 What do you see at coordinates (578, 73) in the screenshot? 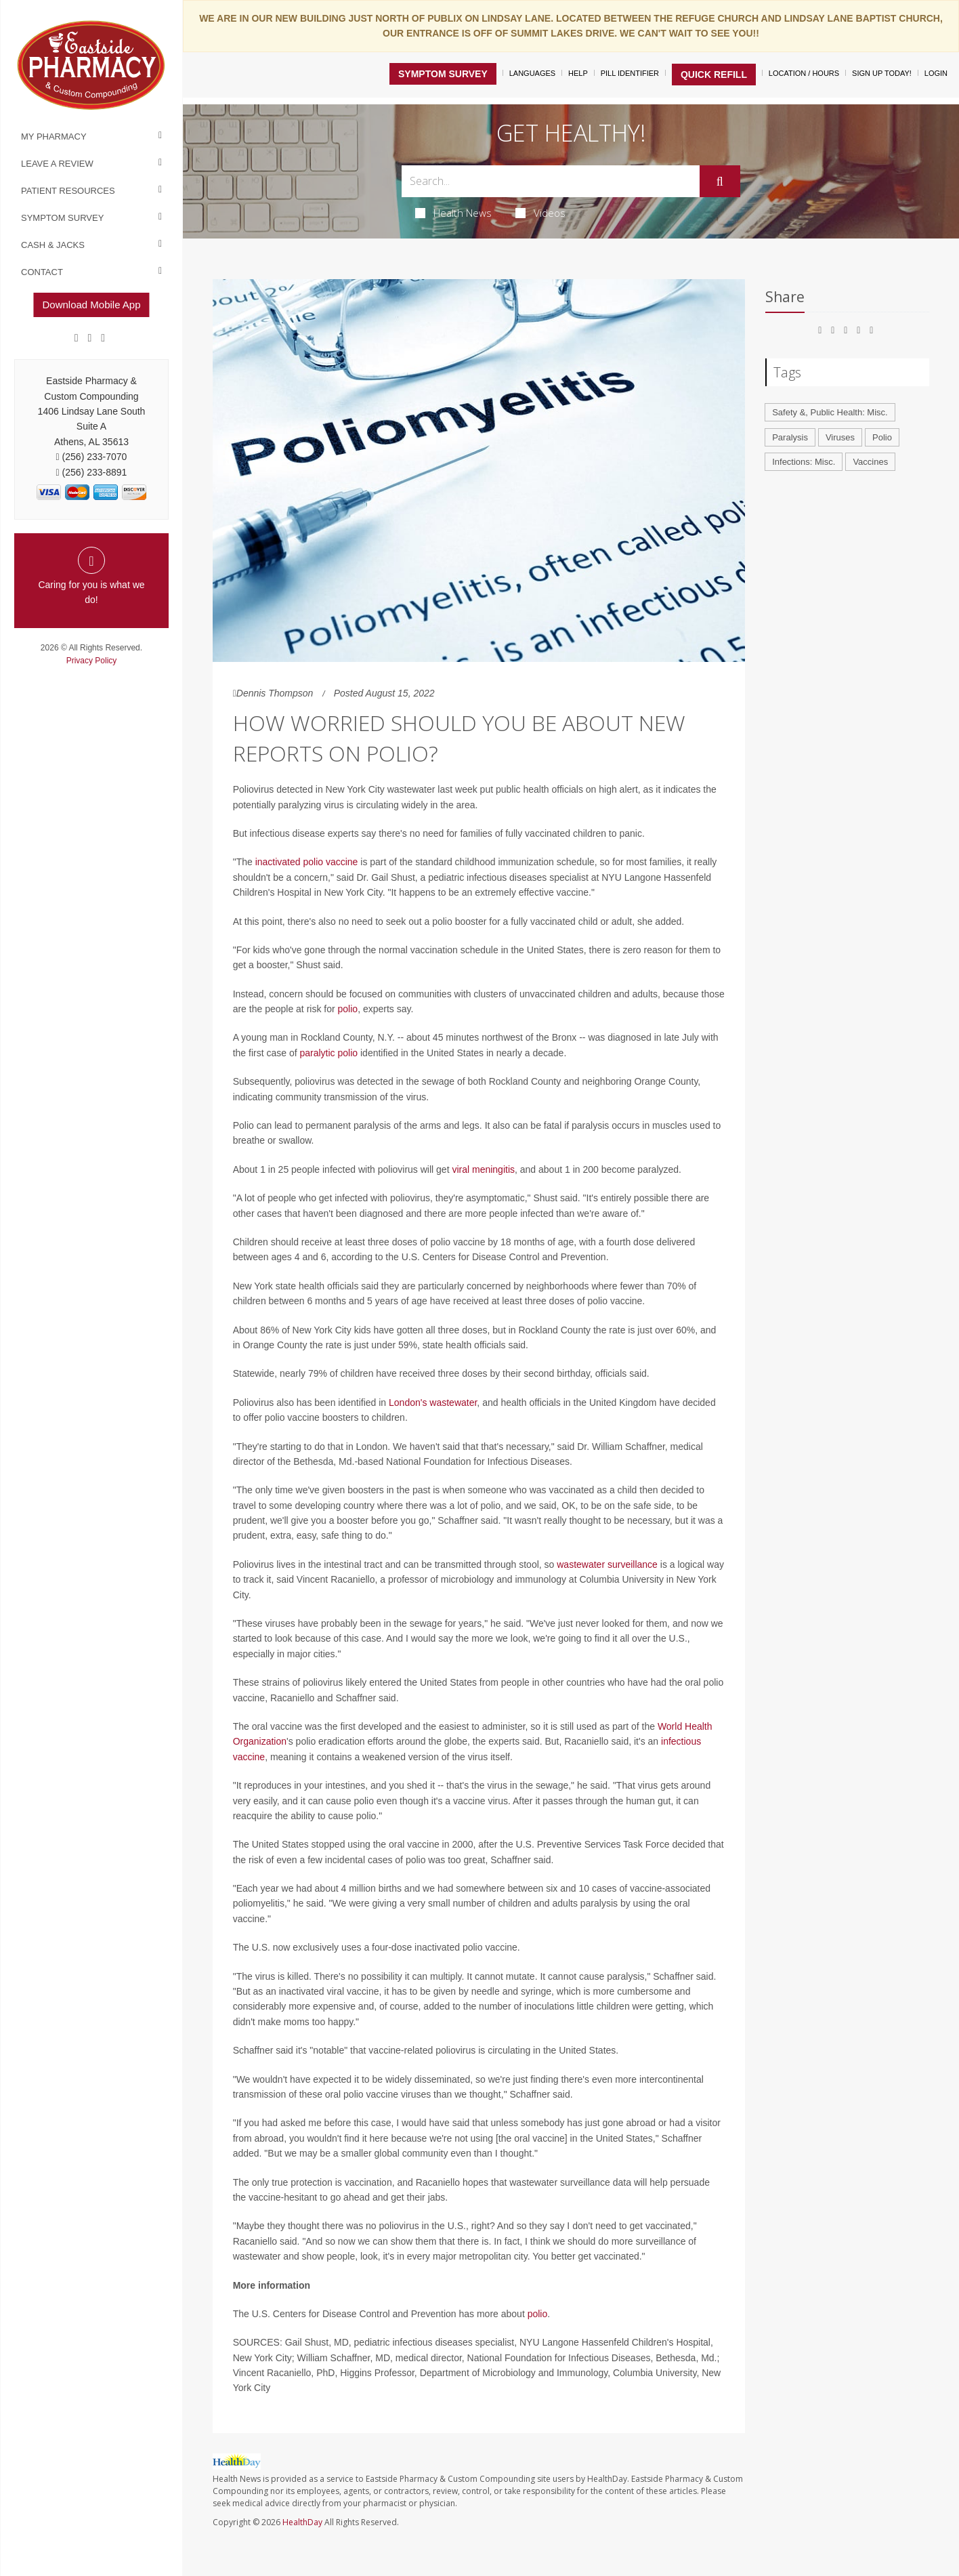
I see `Help` at bounding box center [578, 73].